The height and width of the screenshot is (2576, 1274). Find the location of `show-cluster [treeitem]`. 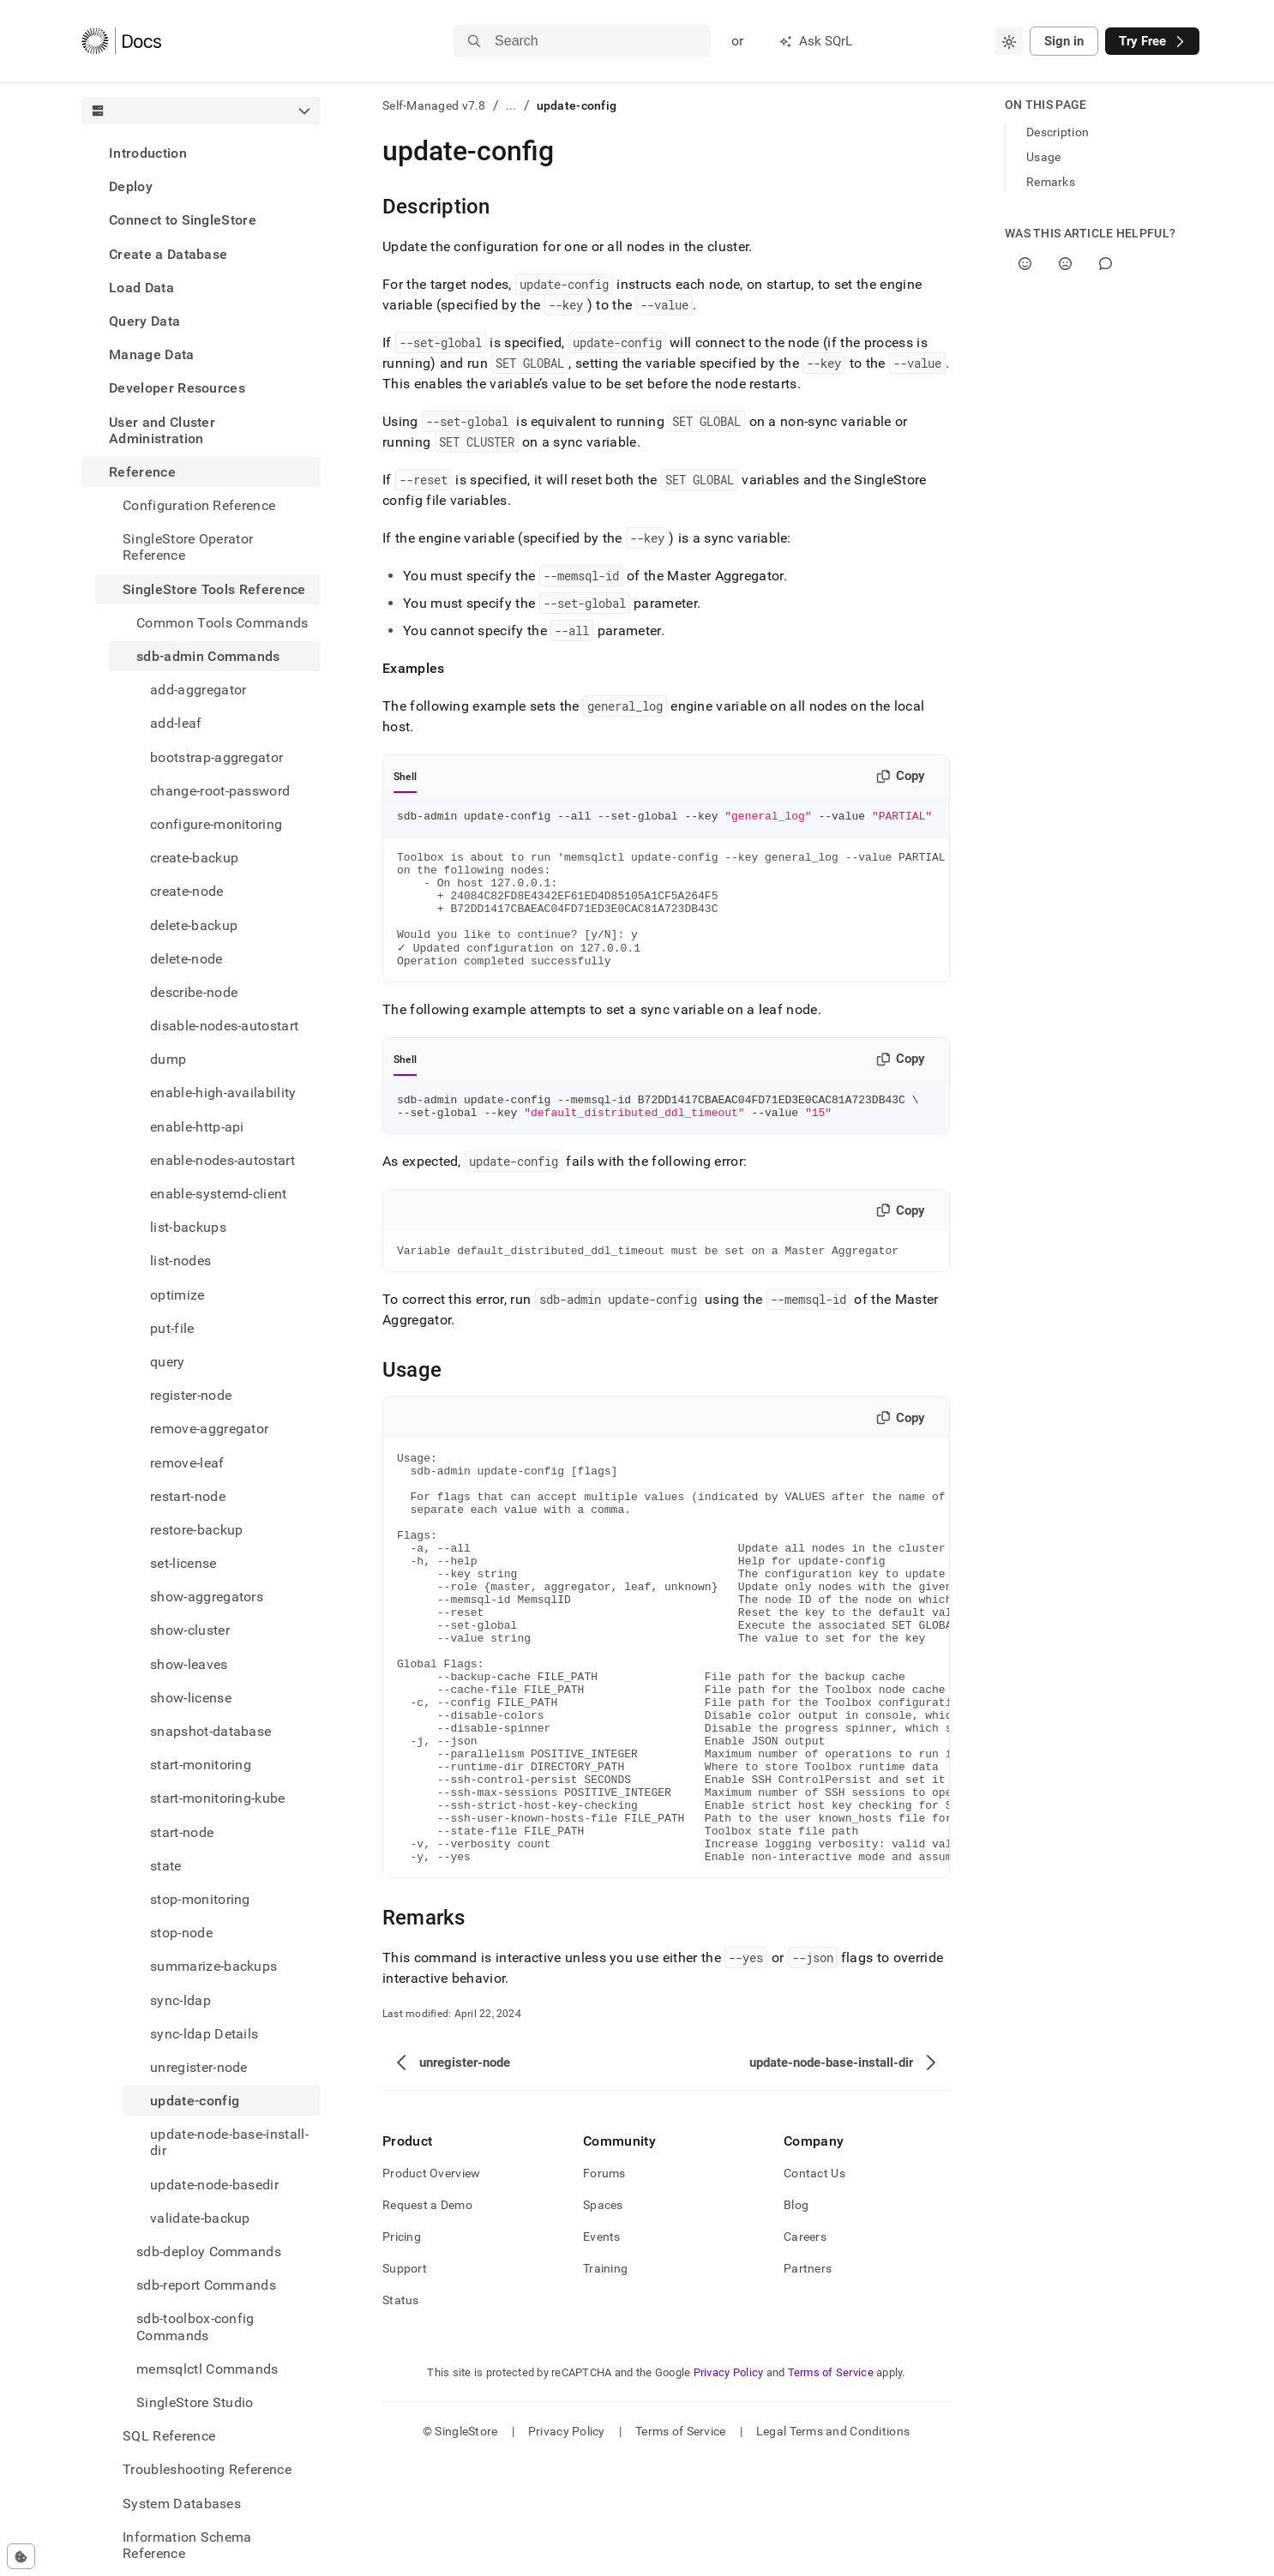

show-cluster [treeitem] is located at coordinates (190, 1630).